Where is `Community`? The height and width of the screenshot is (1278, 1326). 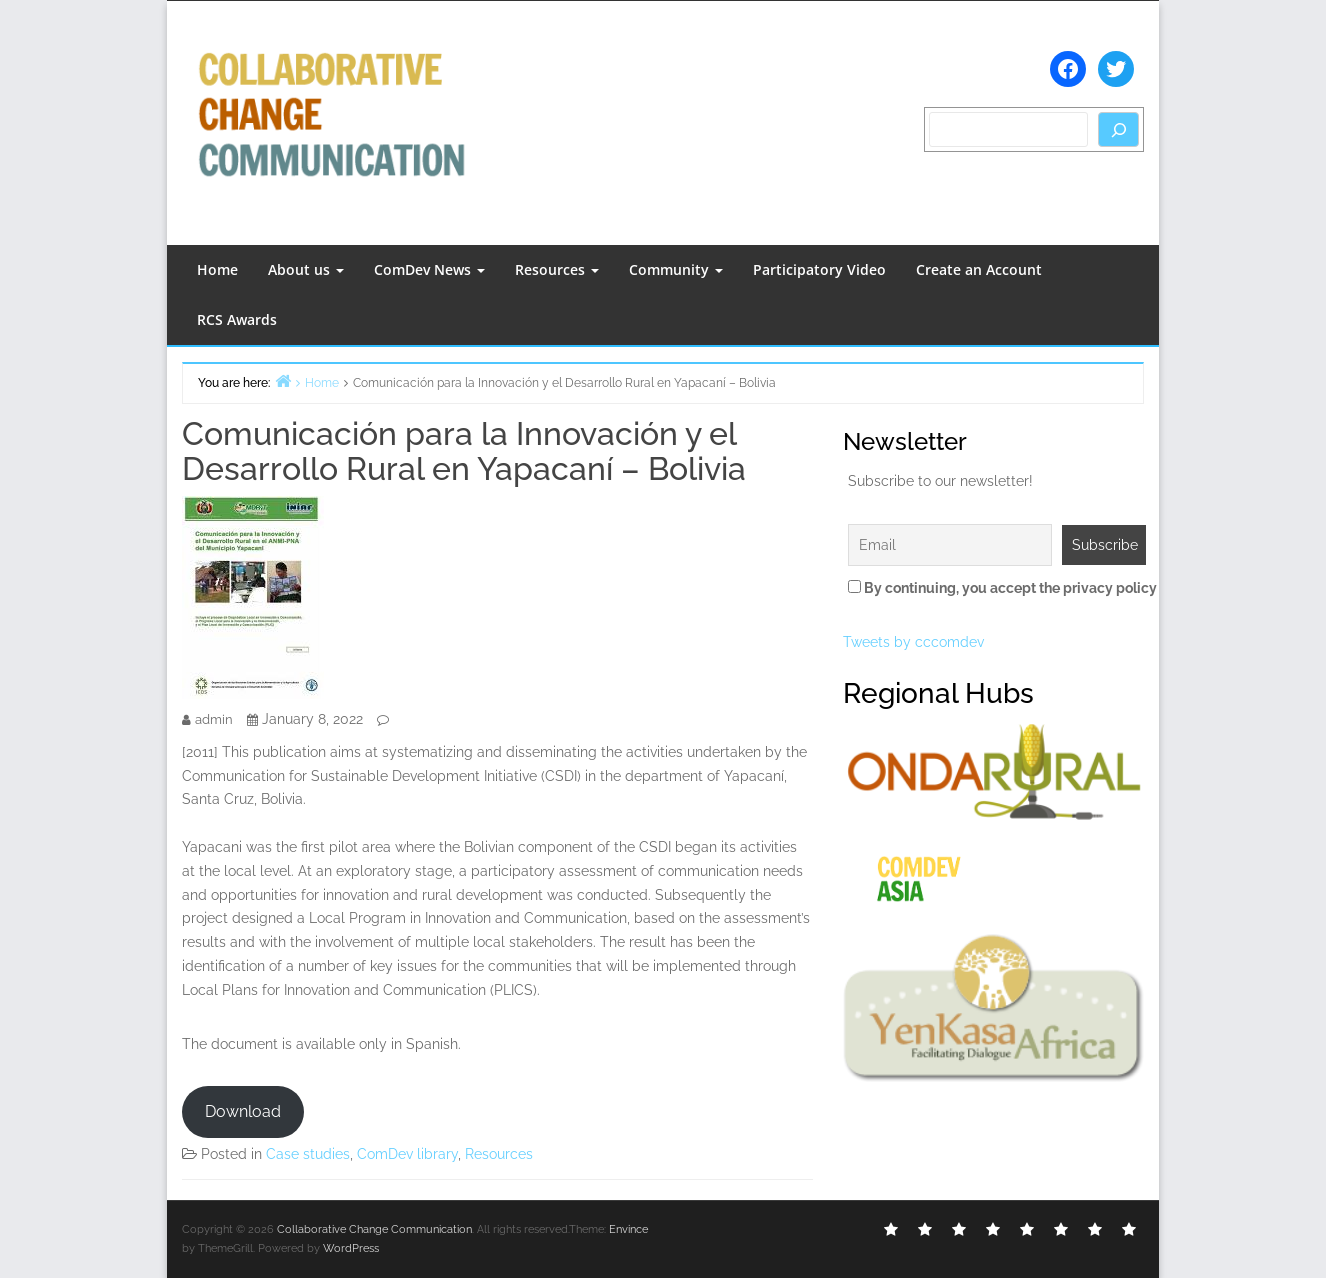
Community is located at coordinates (676, 269).